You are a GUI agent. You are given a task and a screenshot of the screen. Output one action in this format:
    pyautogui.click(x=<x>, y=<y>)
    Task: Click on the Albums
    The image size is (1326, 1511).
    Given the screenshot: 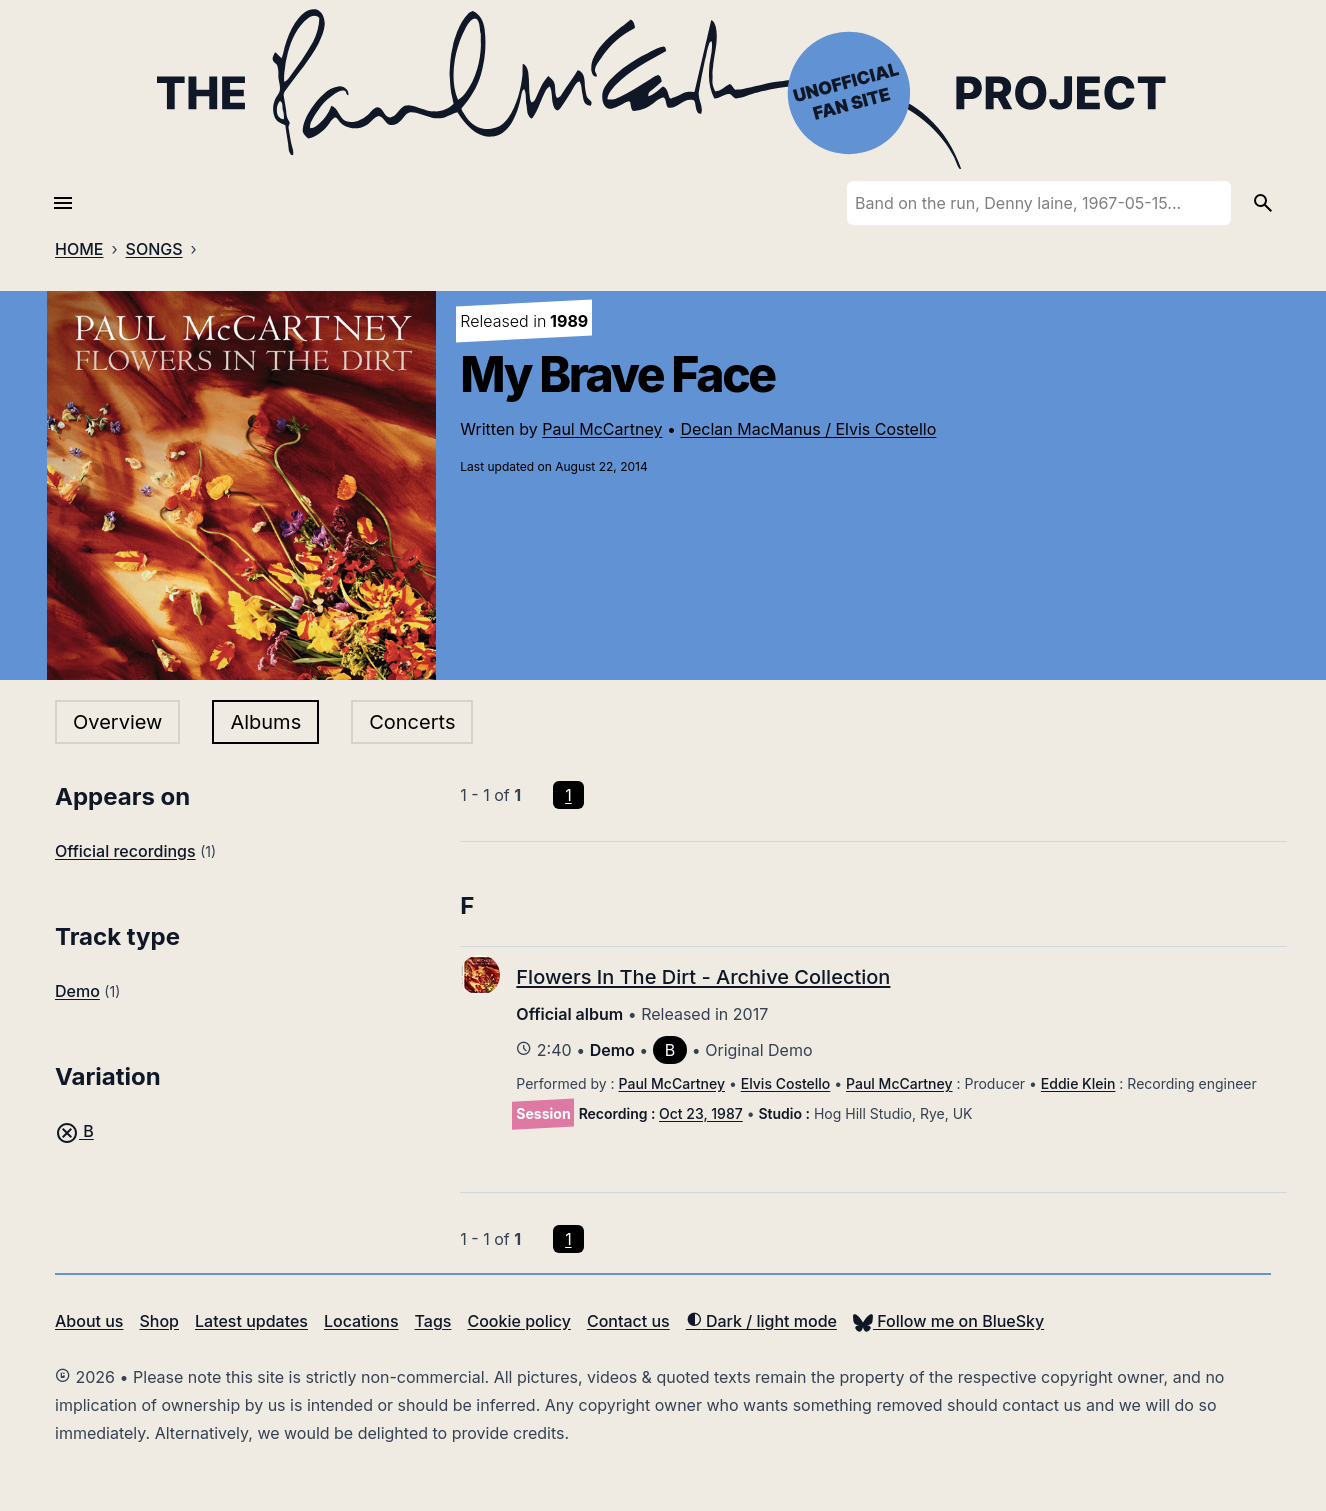 What is the action you would take?
    pyautogui.click(x=265, y=722)
    